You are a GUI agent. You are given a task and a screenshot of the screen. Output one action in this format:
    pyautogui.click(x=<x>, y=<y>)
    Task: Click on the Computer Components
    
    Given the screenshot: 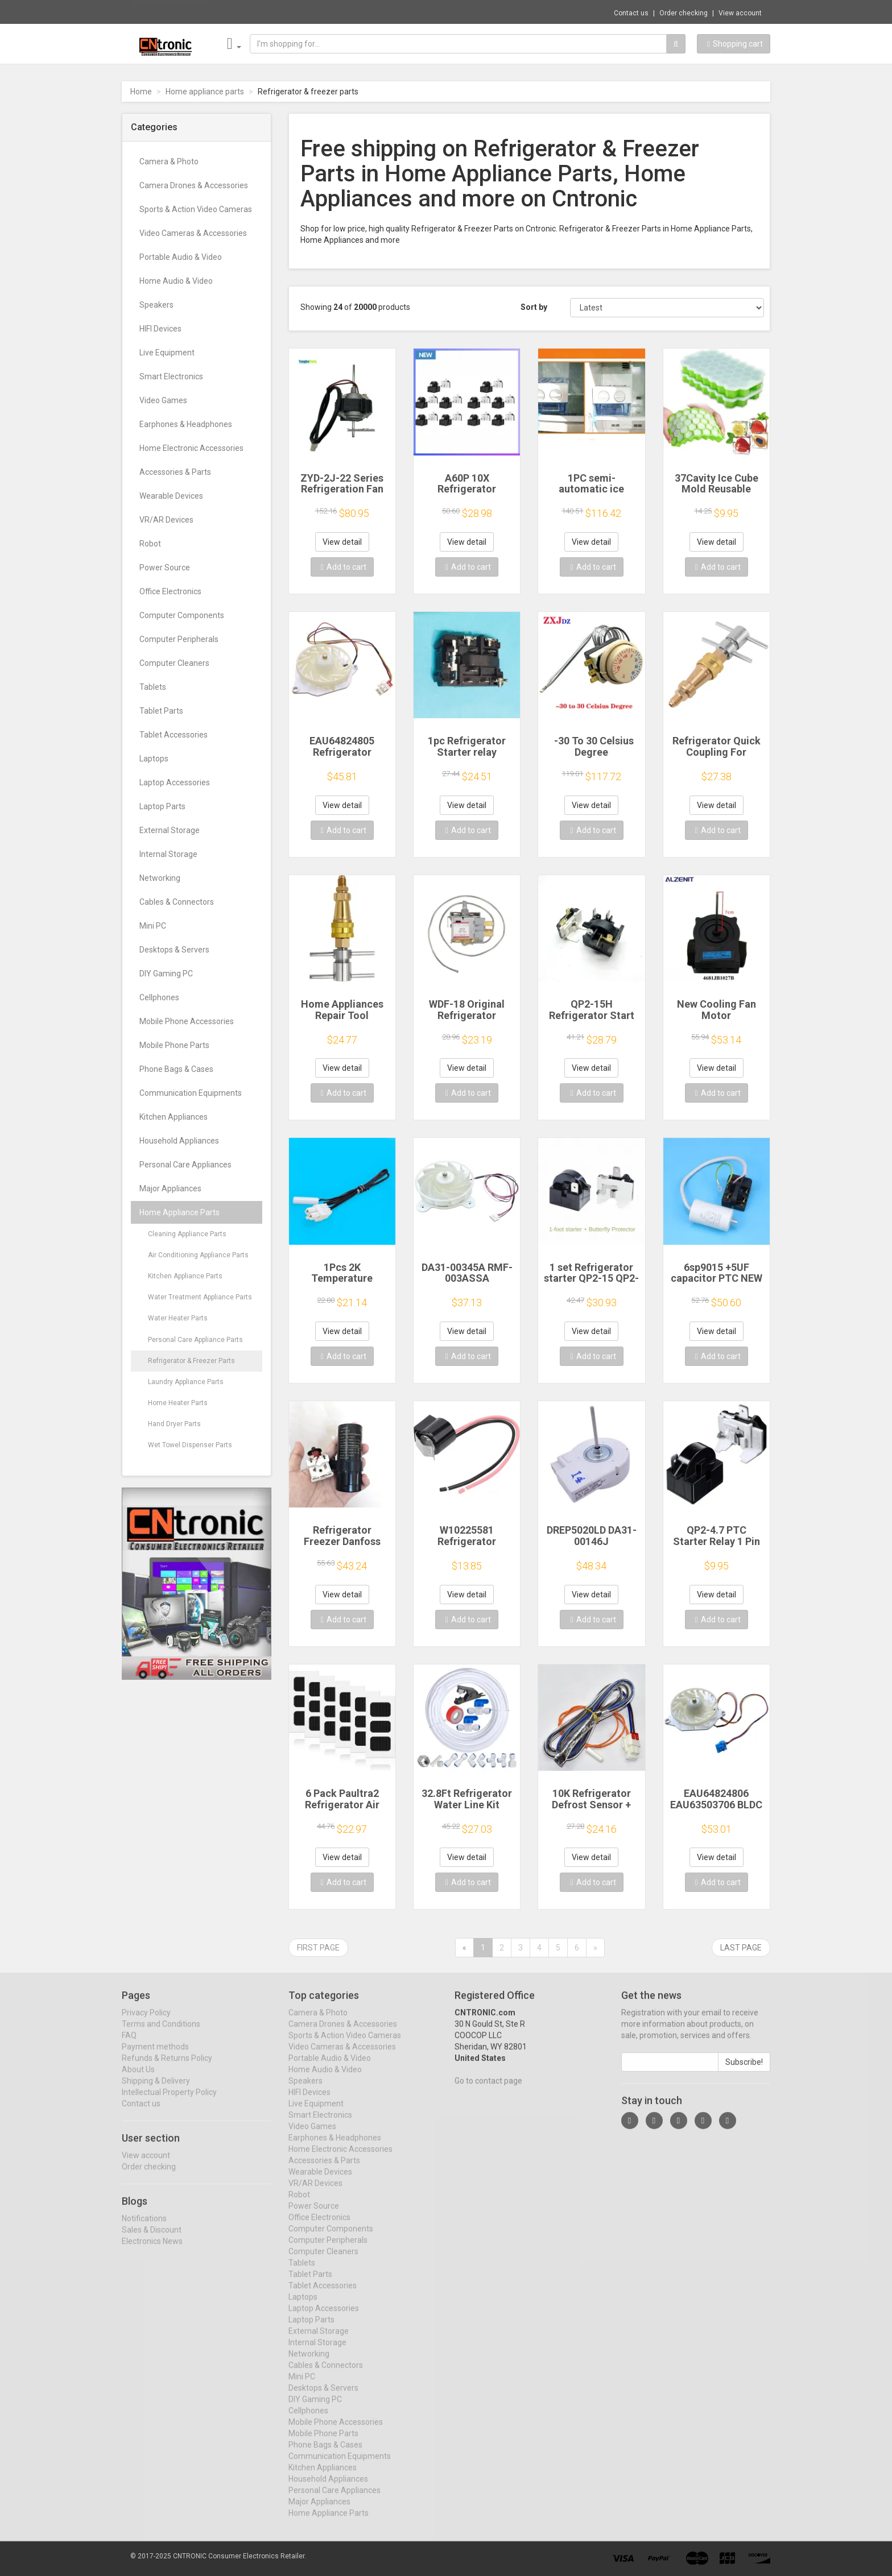 What is the action you would take?
    pyautogui.click(x=181, y=615)
    